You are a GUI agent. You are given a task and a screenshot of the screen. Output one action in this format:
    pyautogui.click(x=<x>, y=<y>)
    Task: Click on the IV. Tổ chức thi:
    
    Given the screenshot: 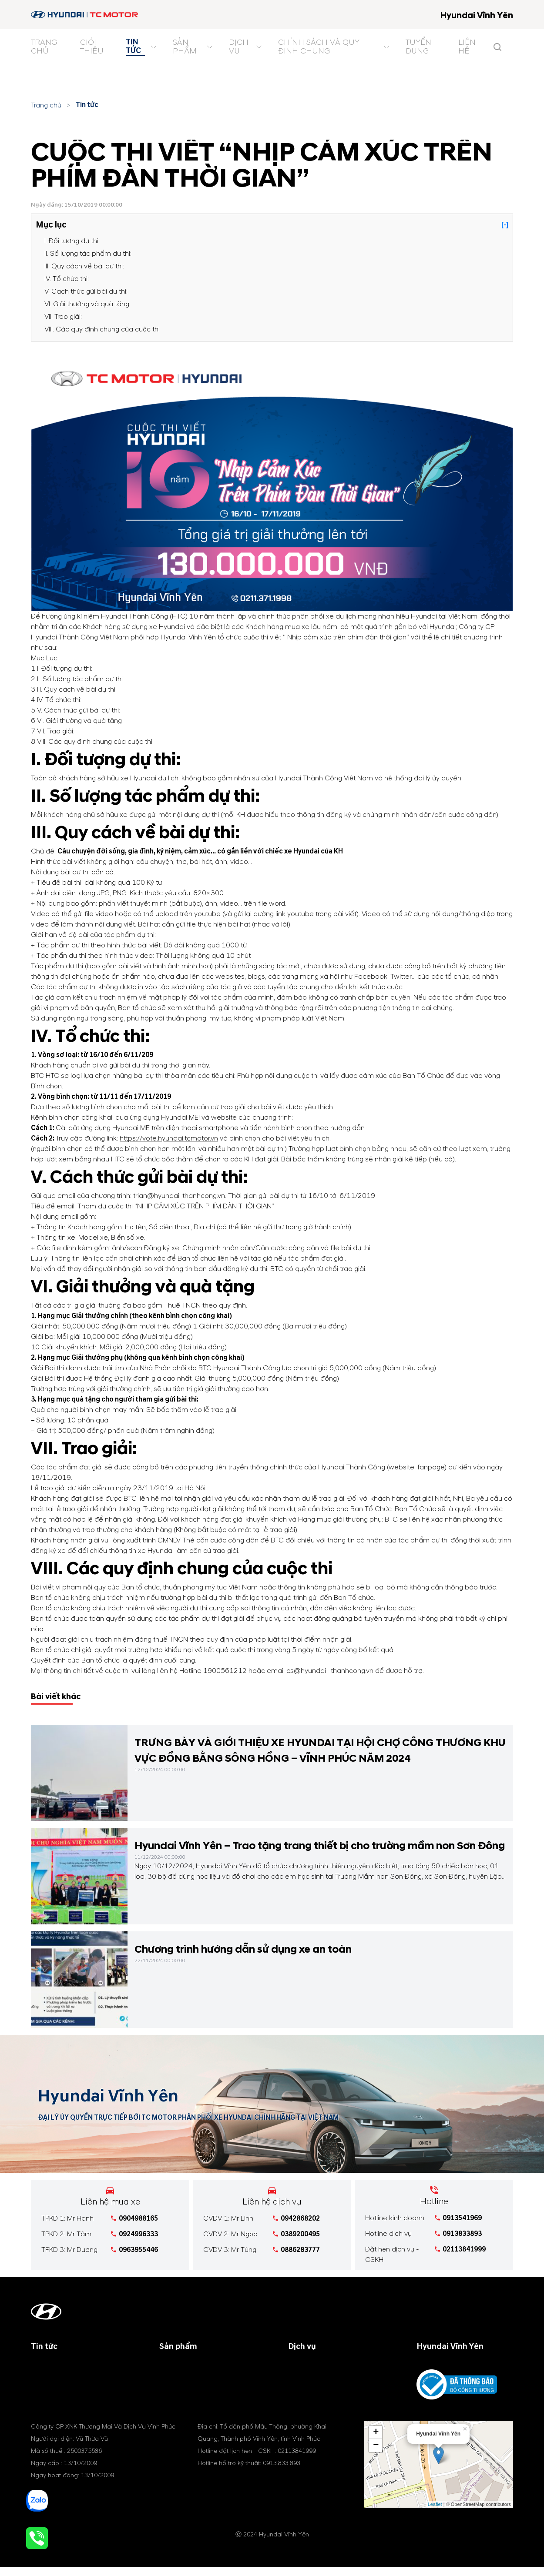 What is the action you would take?
    pyautogui.click(x=66, y=278)
    